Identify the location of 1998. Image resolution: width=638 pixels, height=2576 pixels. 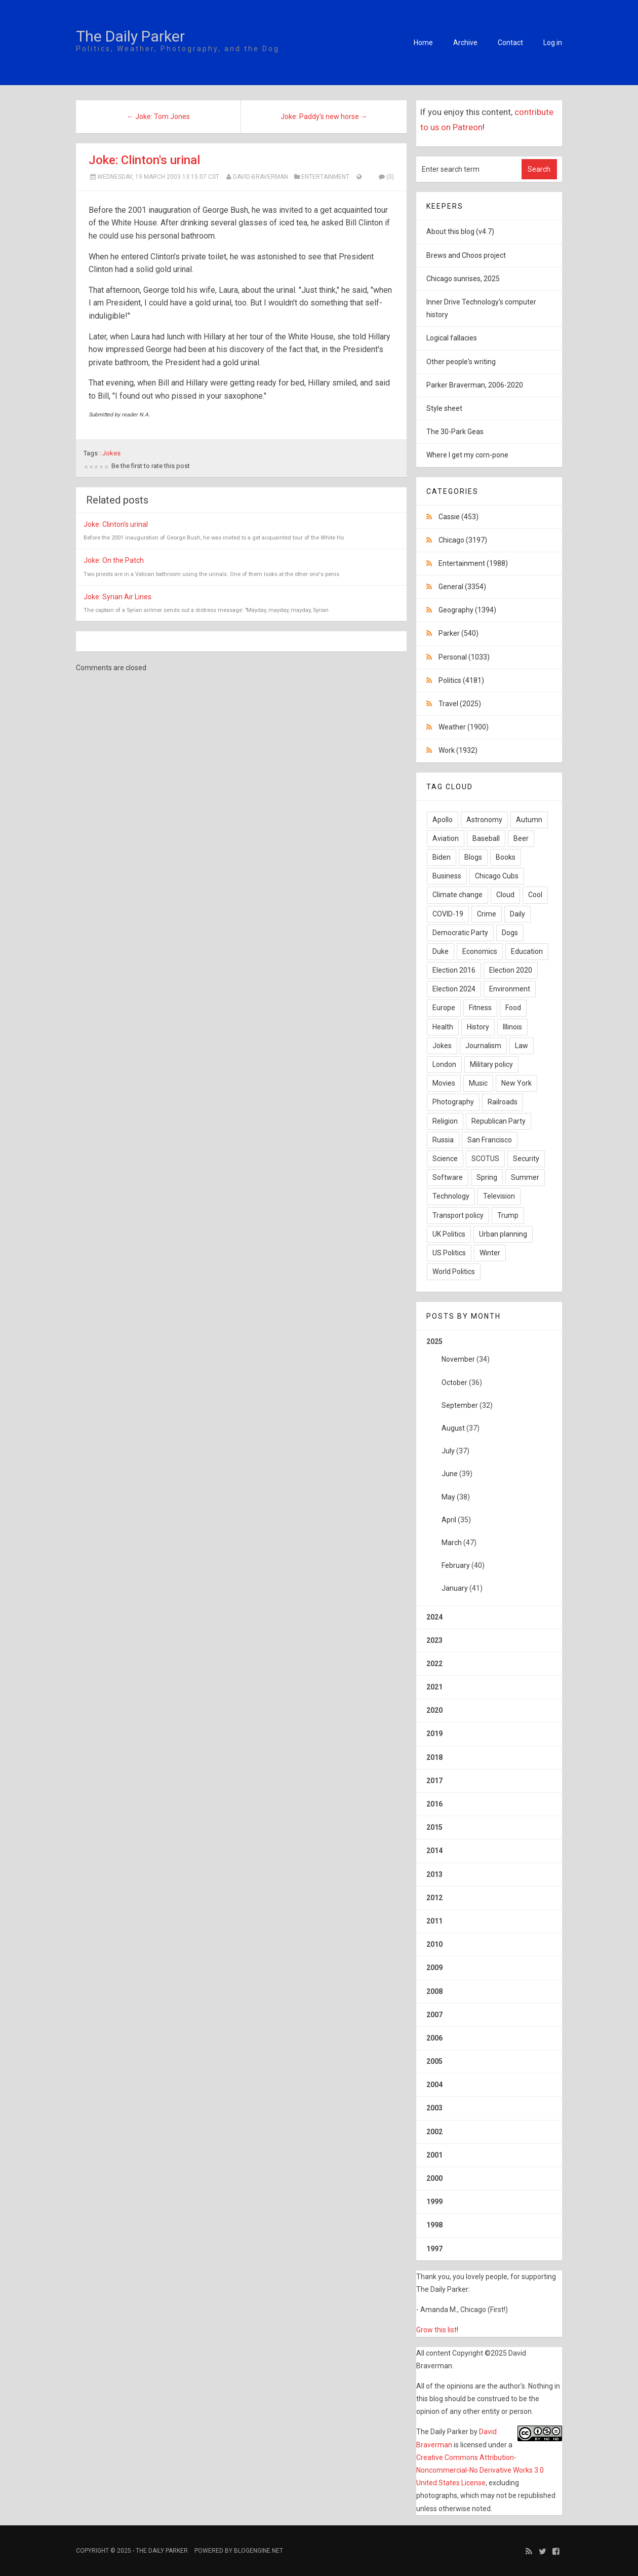
(434, 2225).